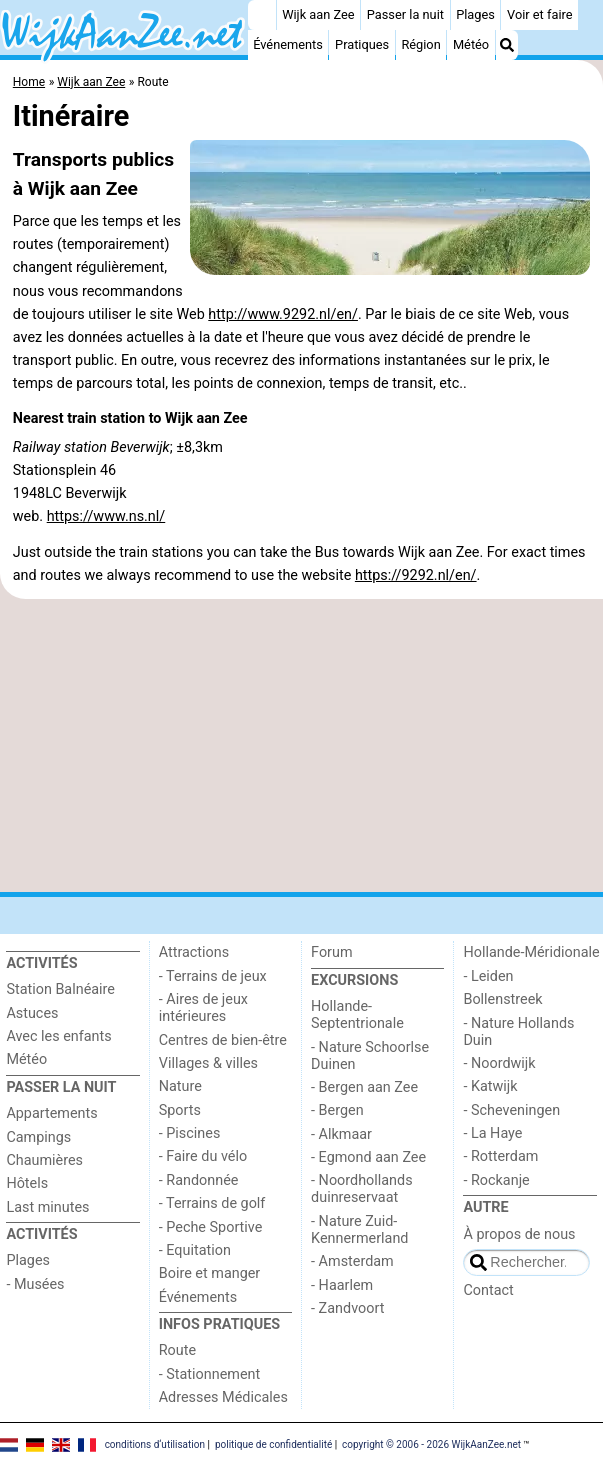  What do you see at coordinates (44, 1160) in the screenshot?
I see `Chaumières` at bounding box center [44, 1160].